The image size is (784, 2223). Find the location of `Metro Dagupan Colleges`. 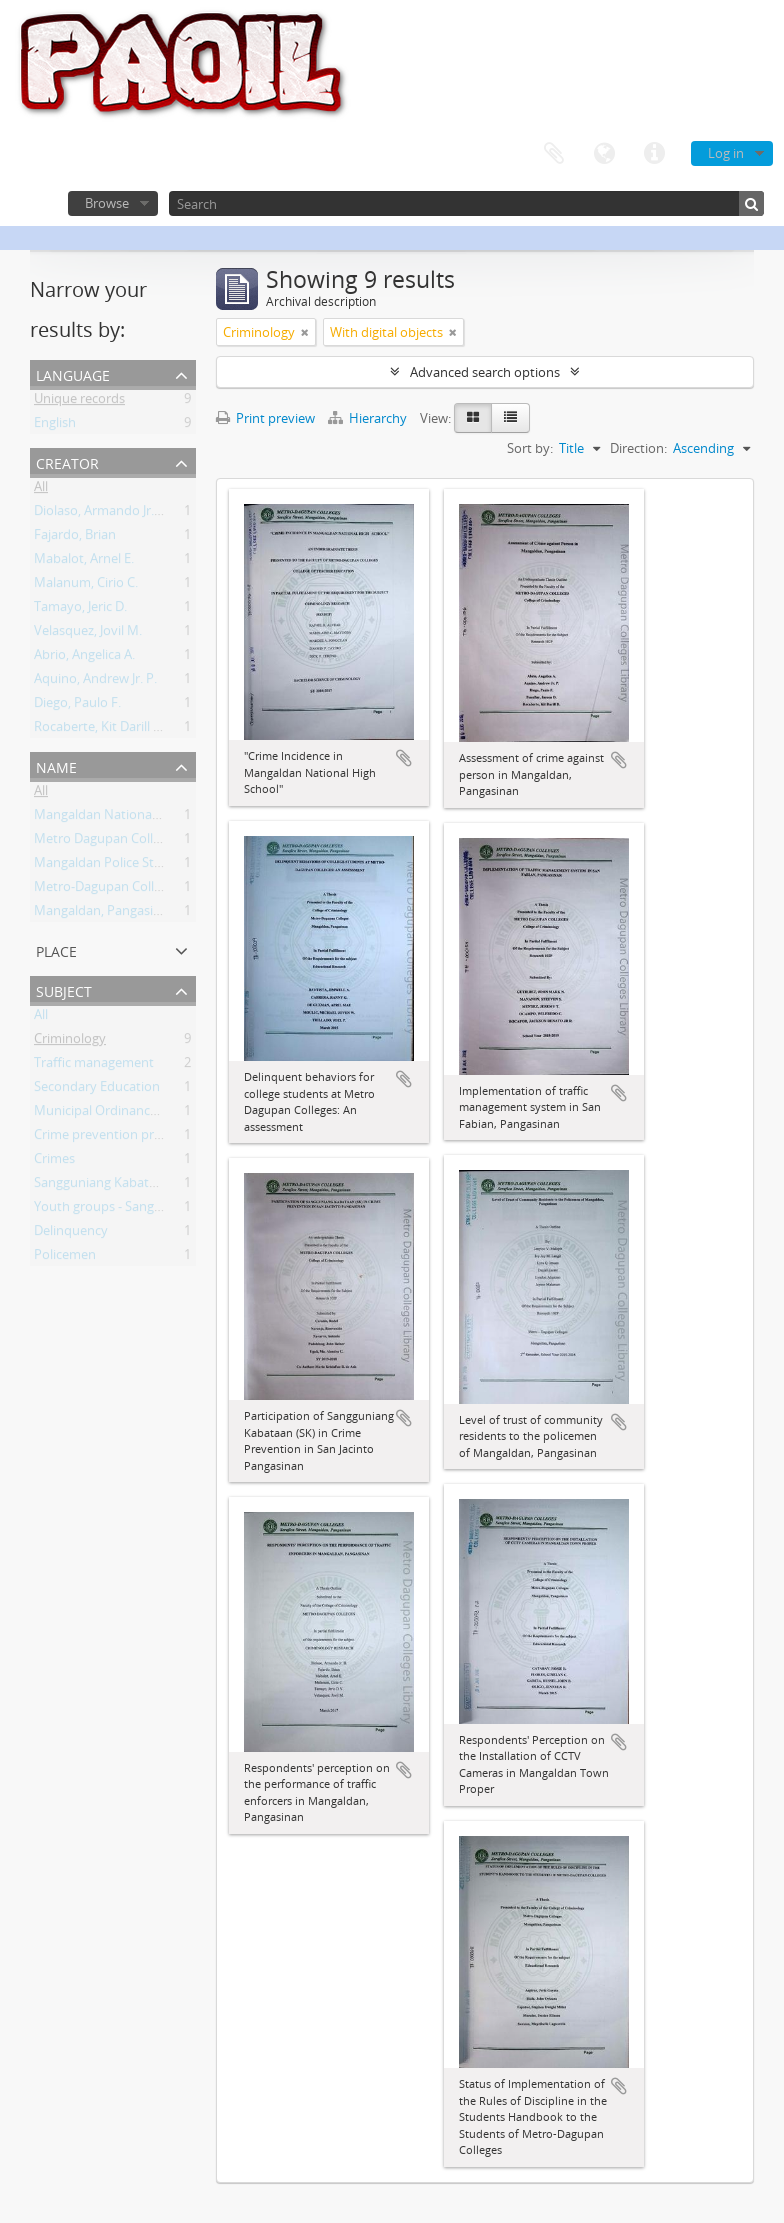

Metro Dagupan Colleges is located at coordinates (107, 842).